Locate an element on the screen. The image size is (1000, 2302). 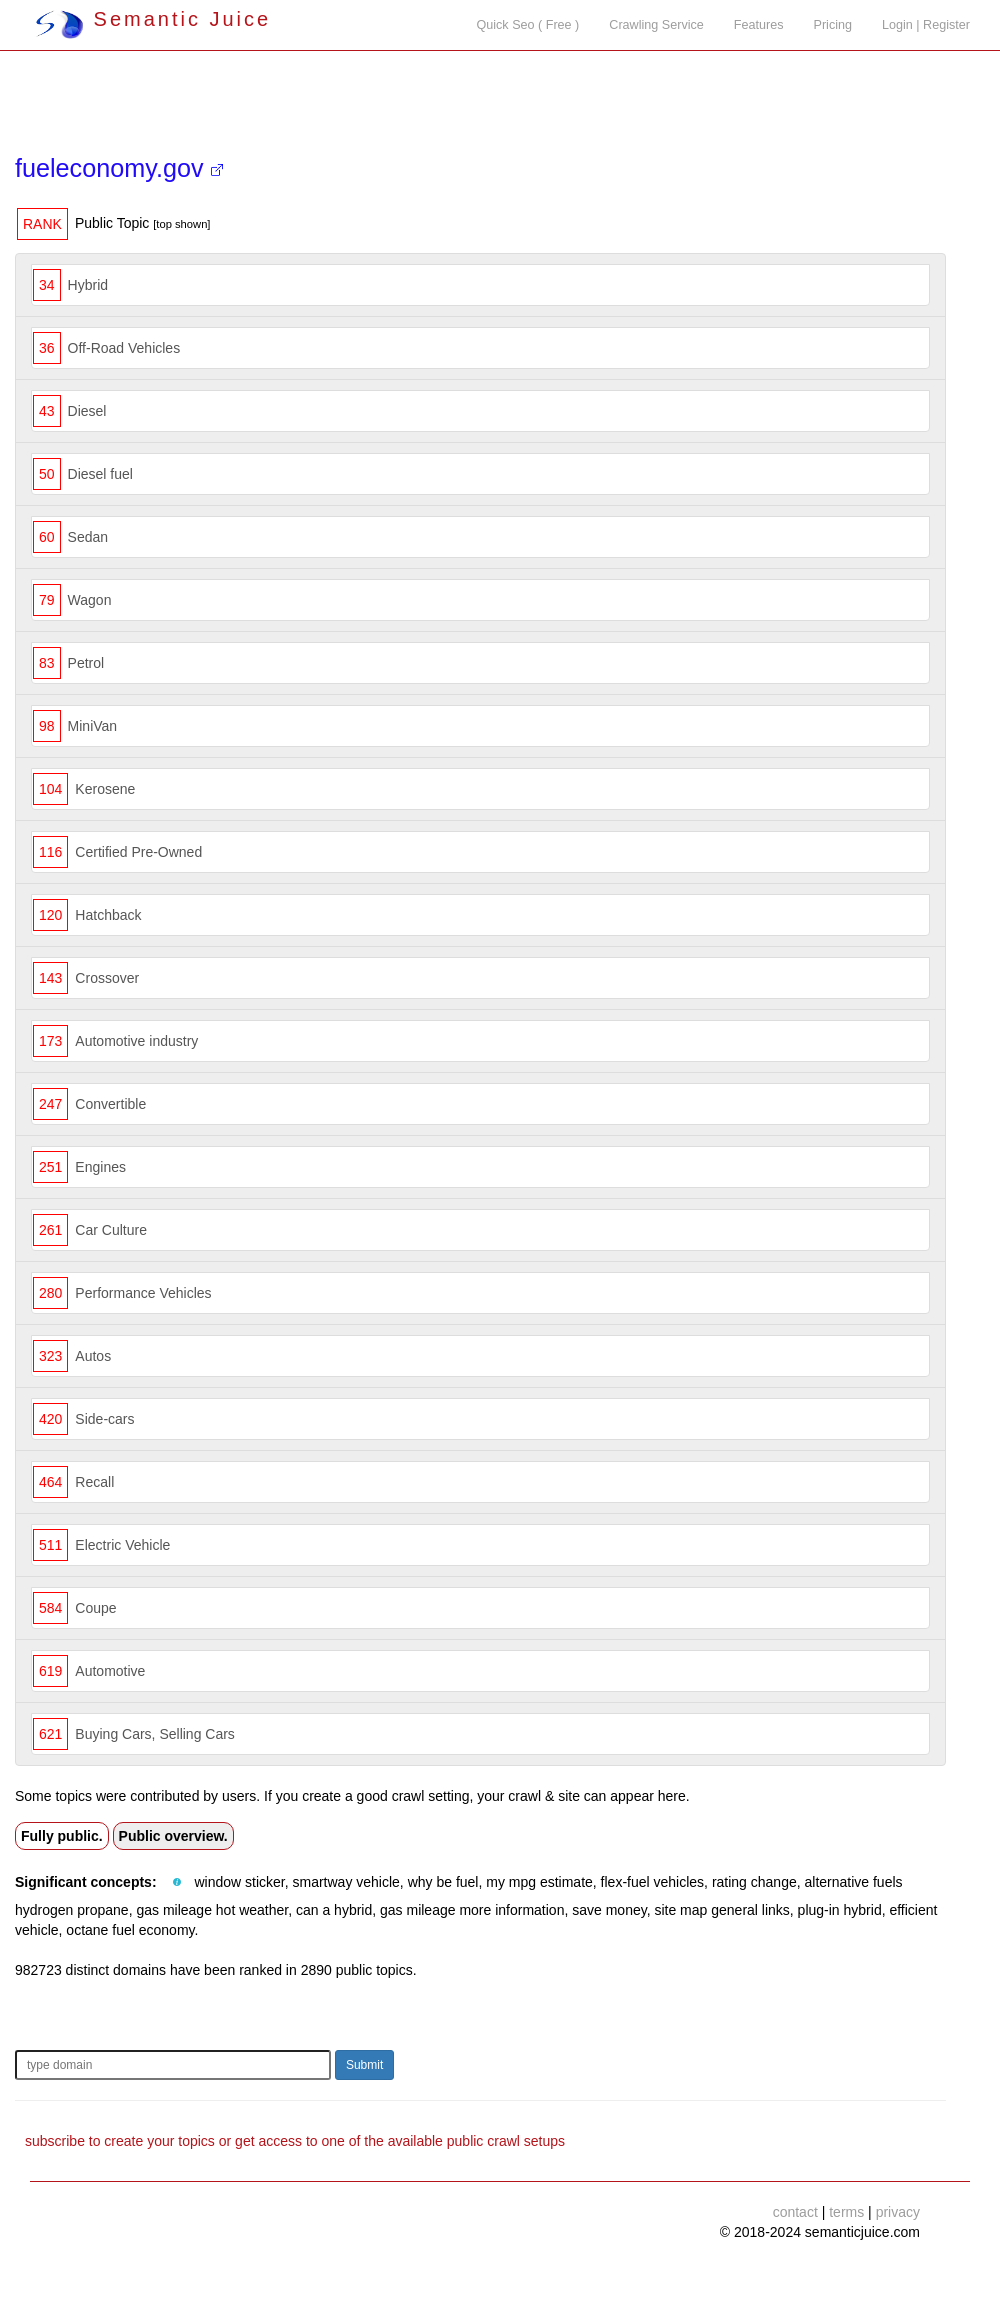
Hybrid is located at coordinates (88, 285).